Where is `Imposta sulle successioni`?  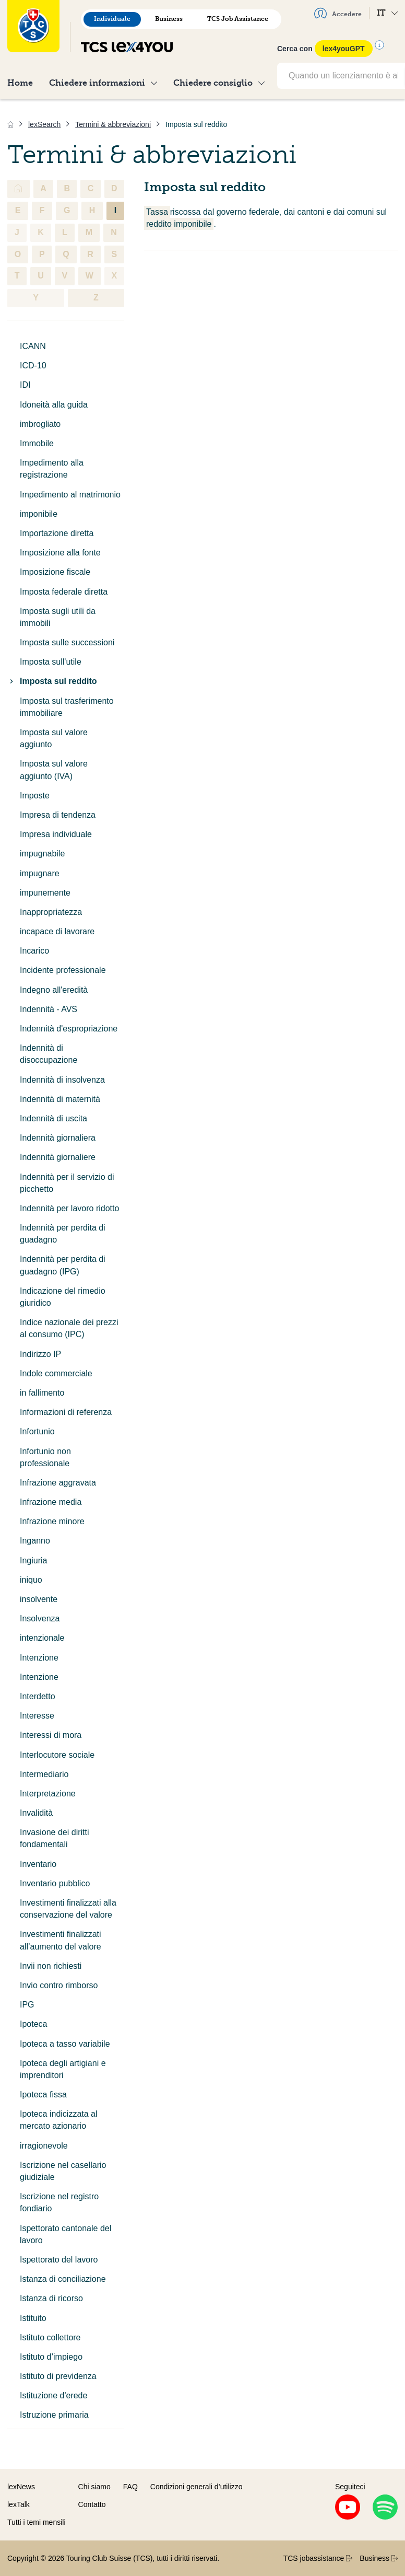
Imposta sulle successioni is located at coordinates (67, 642).